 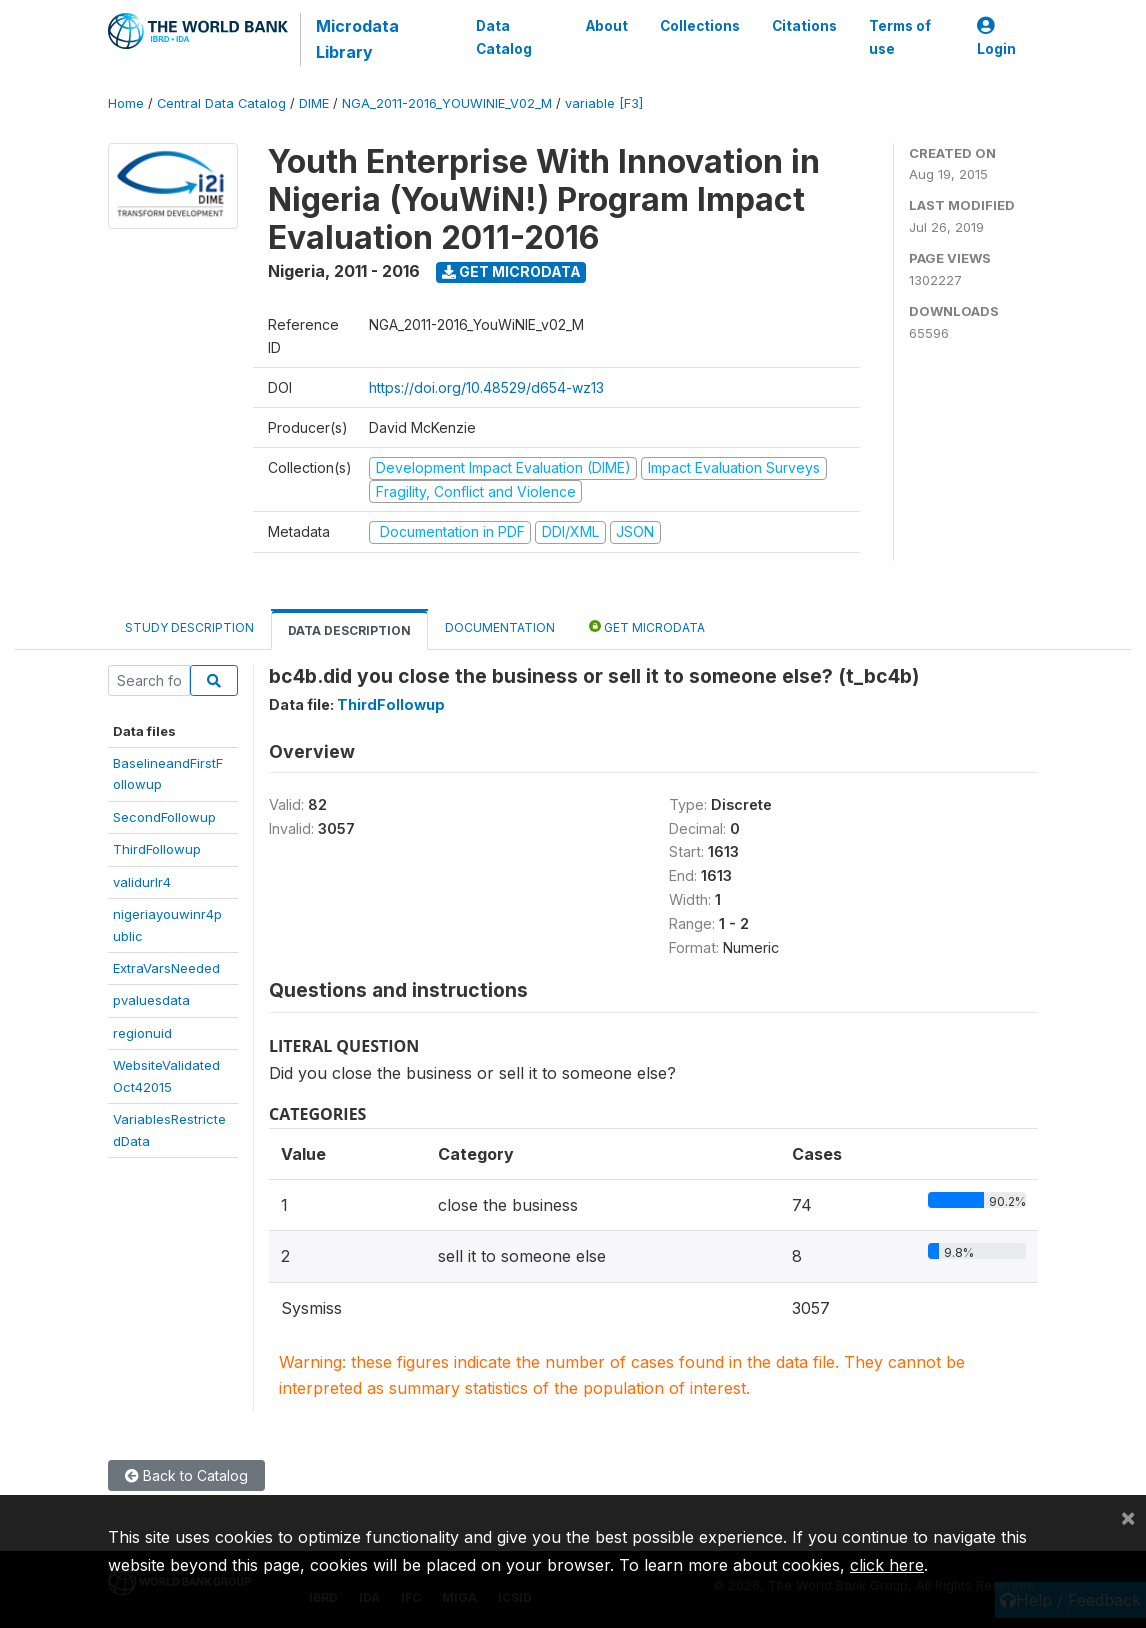 I want to click on Back to Catalog, so click(x=186, y=1475).